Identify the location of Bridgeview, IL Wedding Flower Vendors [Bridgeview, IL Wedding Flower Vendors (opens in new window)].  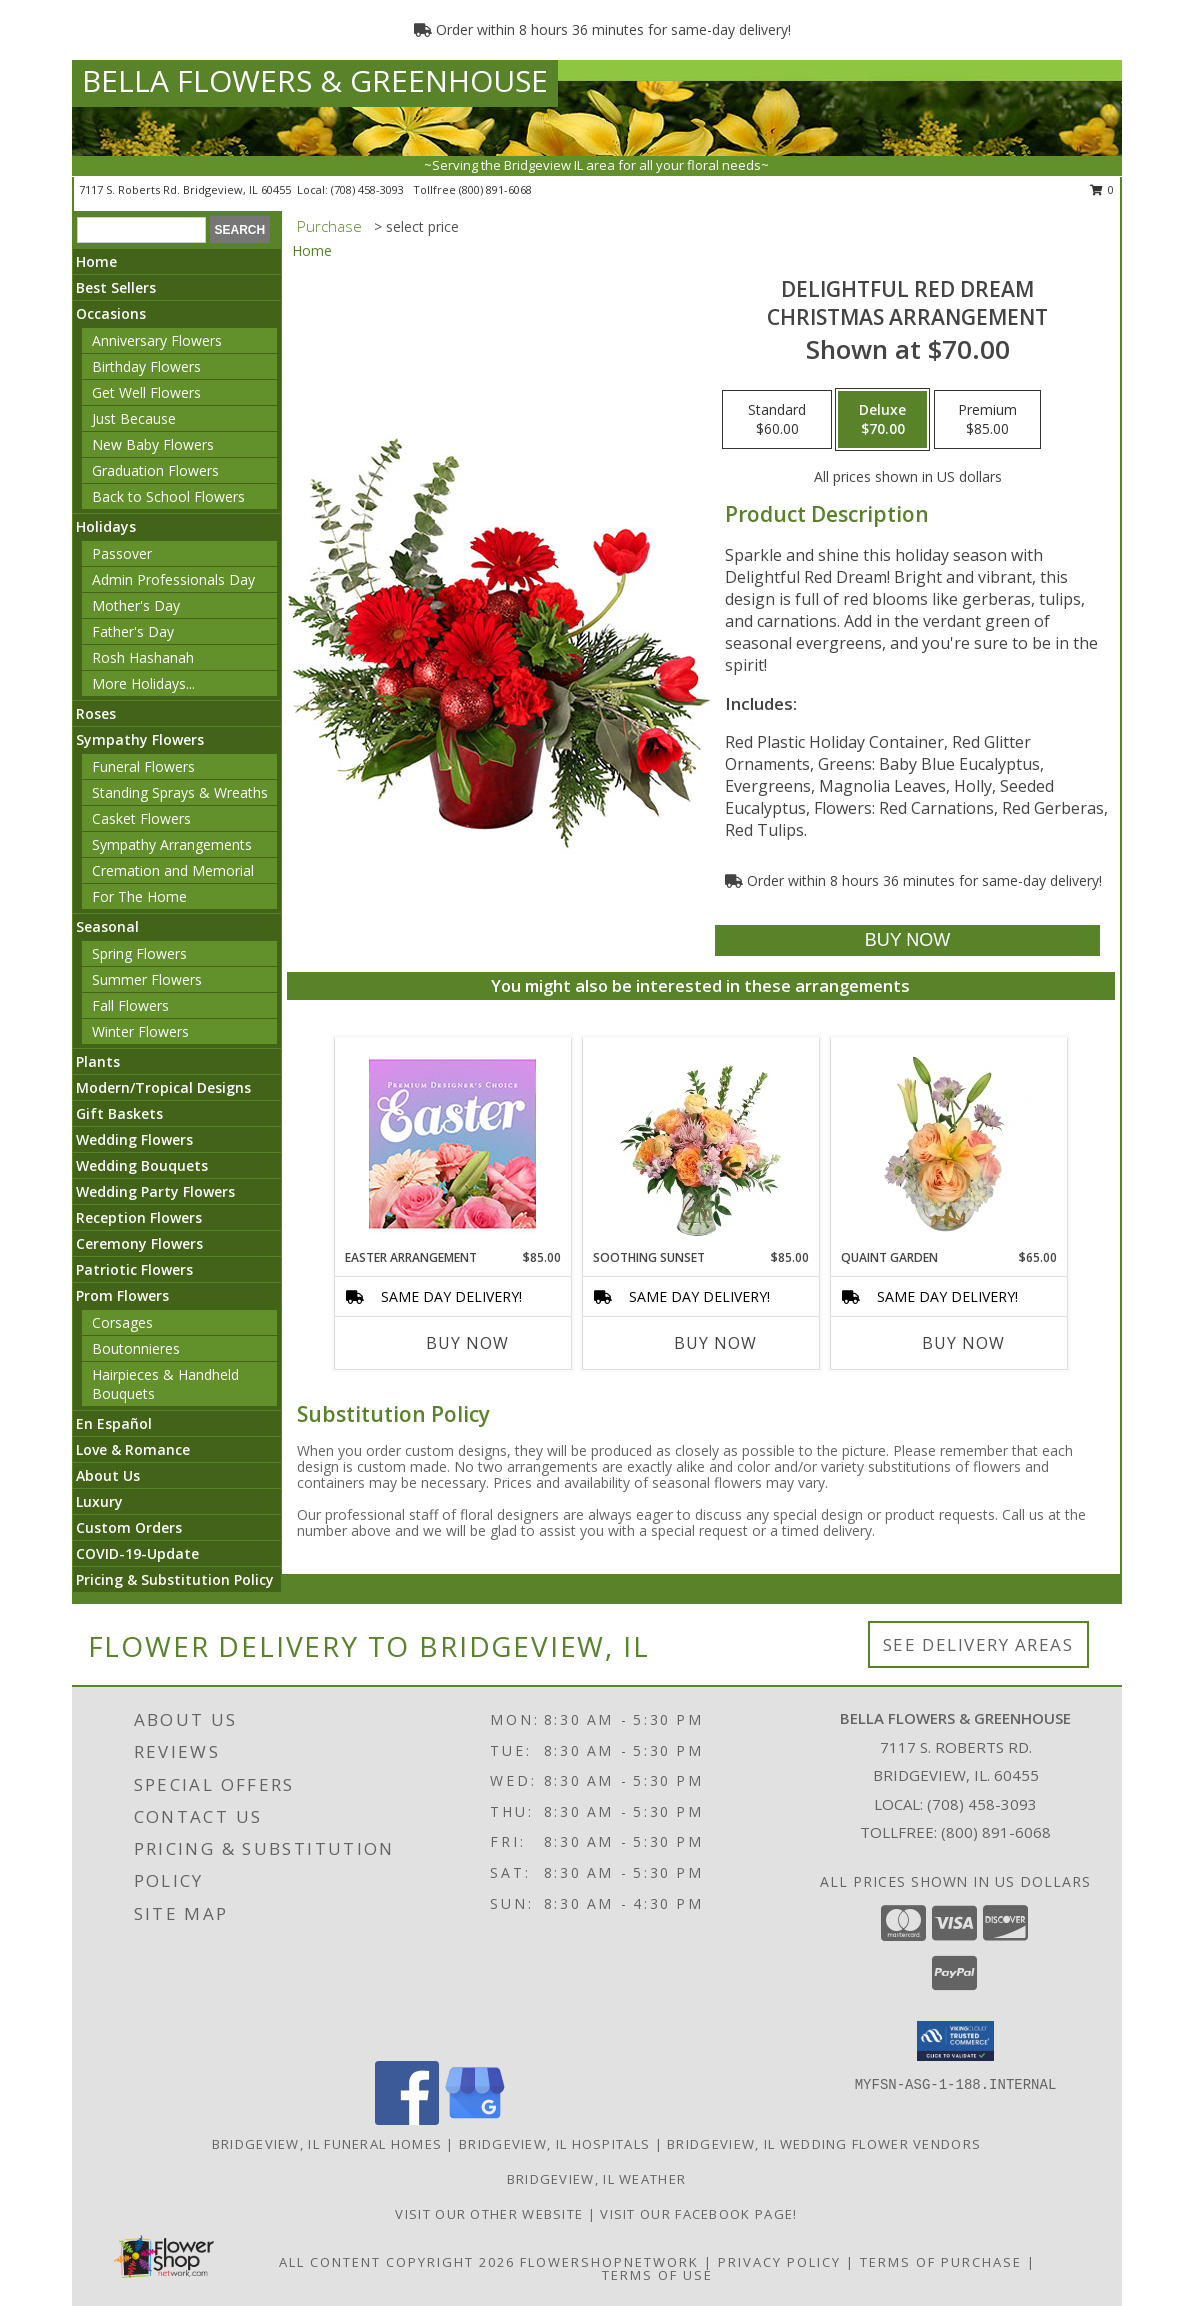
(824, 2144).